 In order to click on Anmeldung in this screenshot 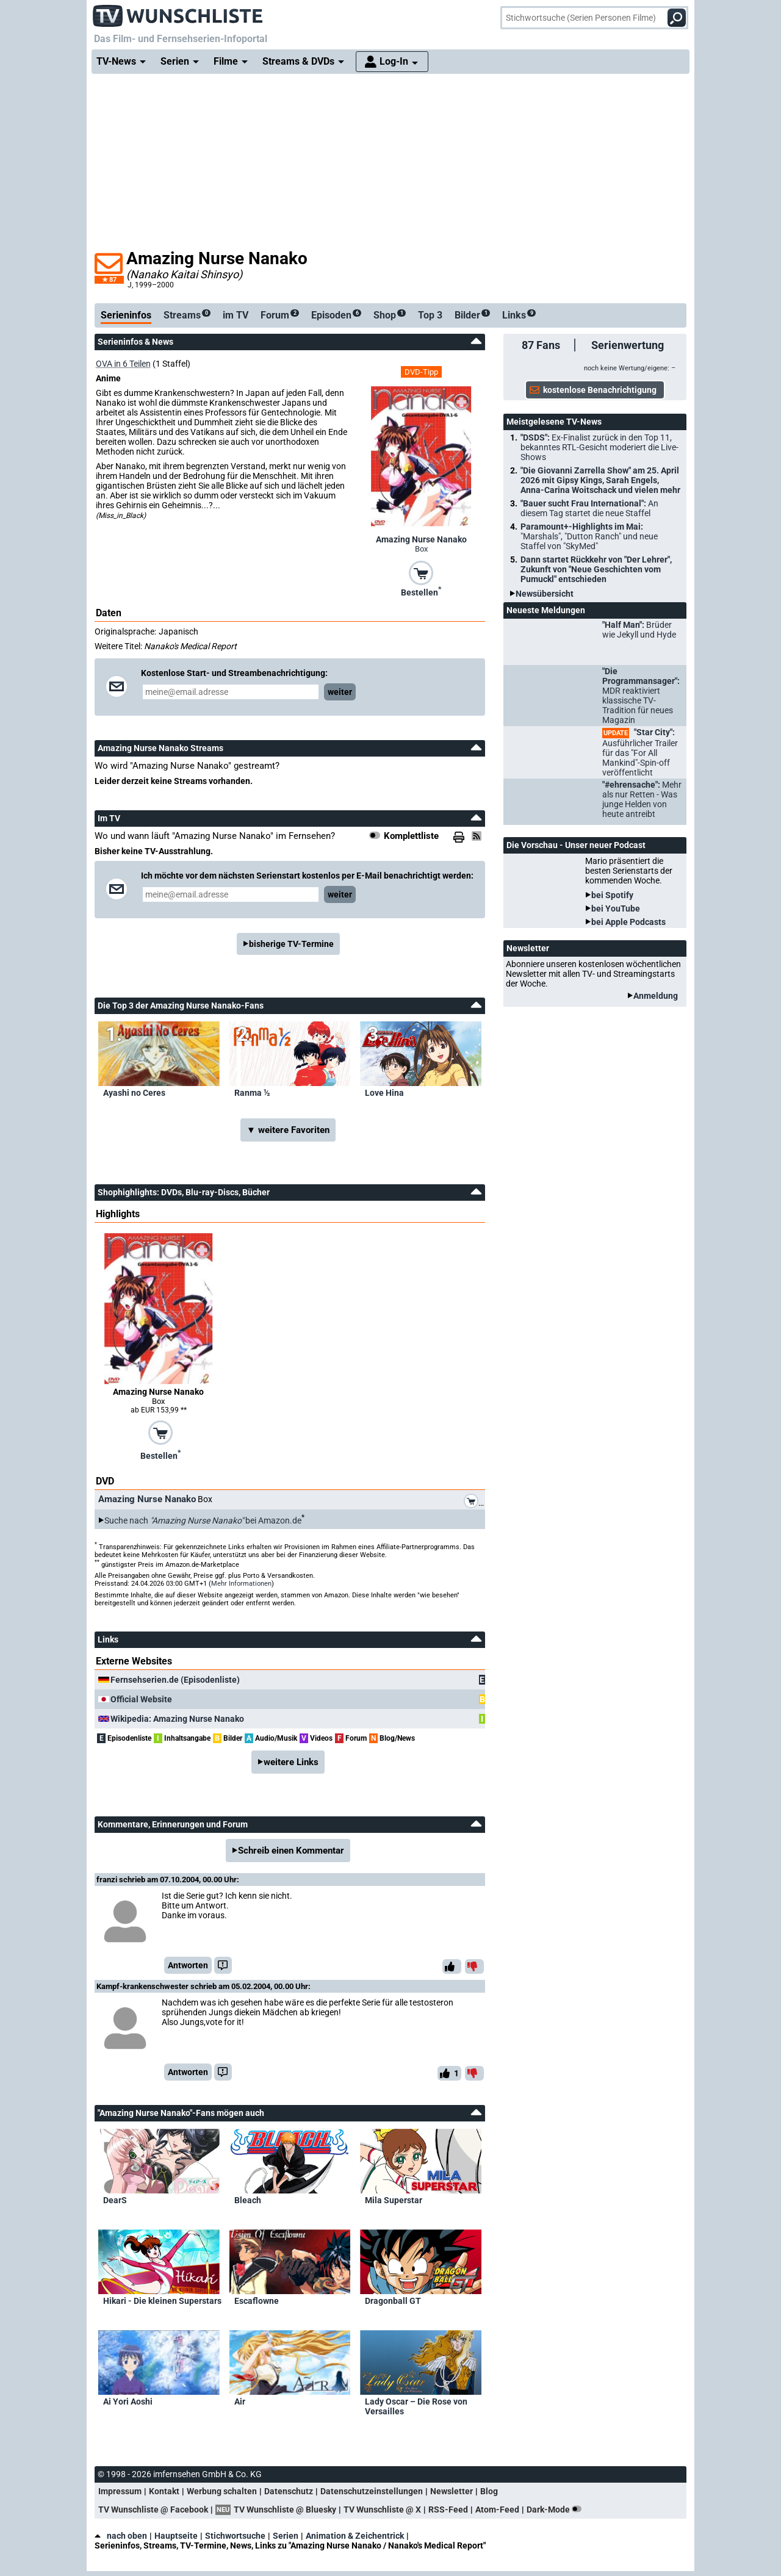, I will do `click(655, 996)`.